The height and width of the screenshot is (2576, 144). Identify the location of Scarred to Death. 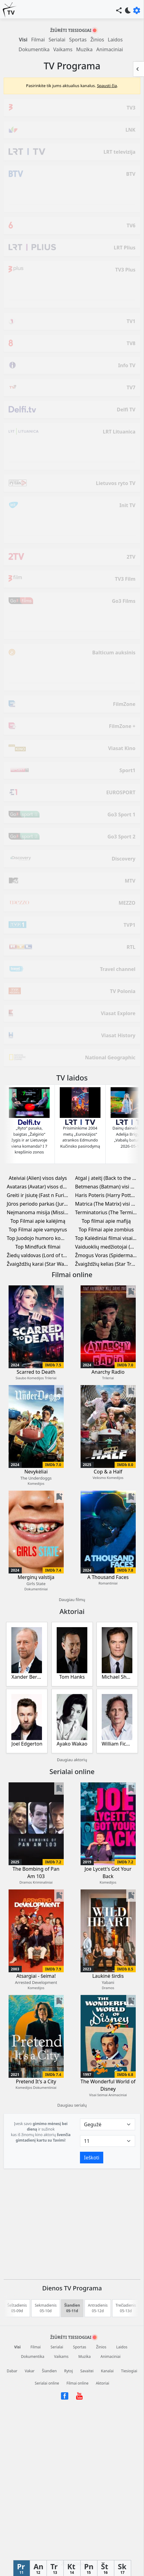
(36, 1372).